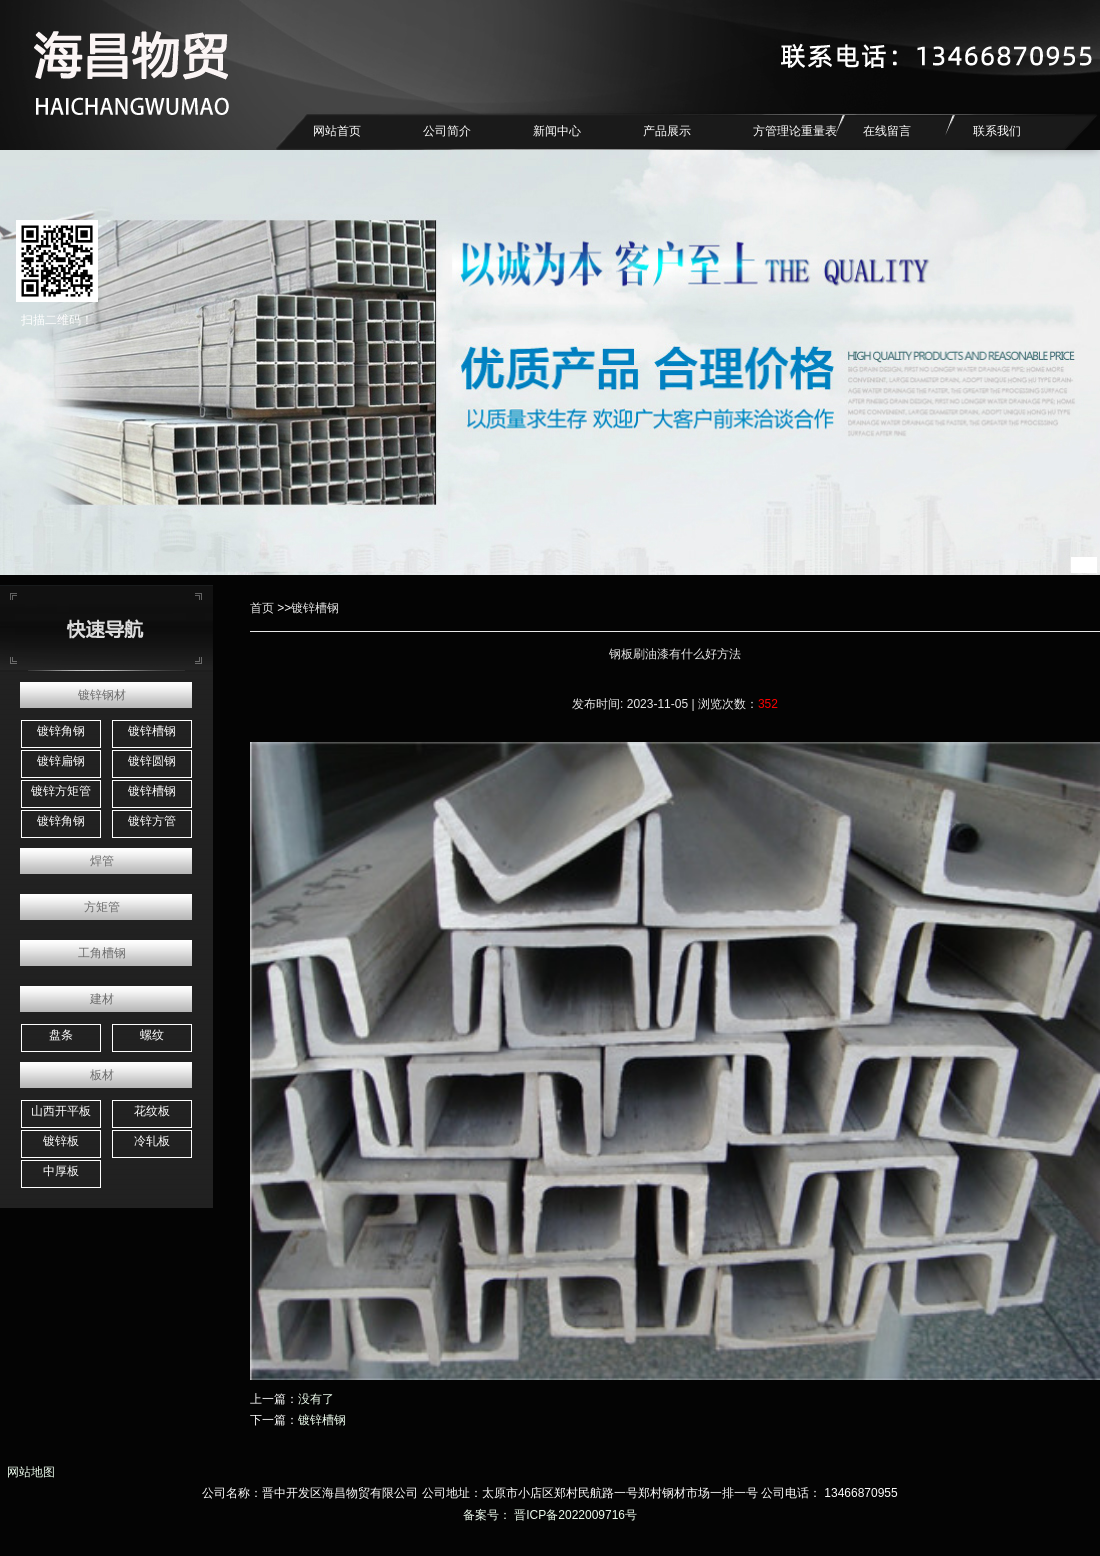  I want to click on 没有了, so click(316, 1399).